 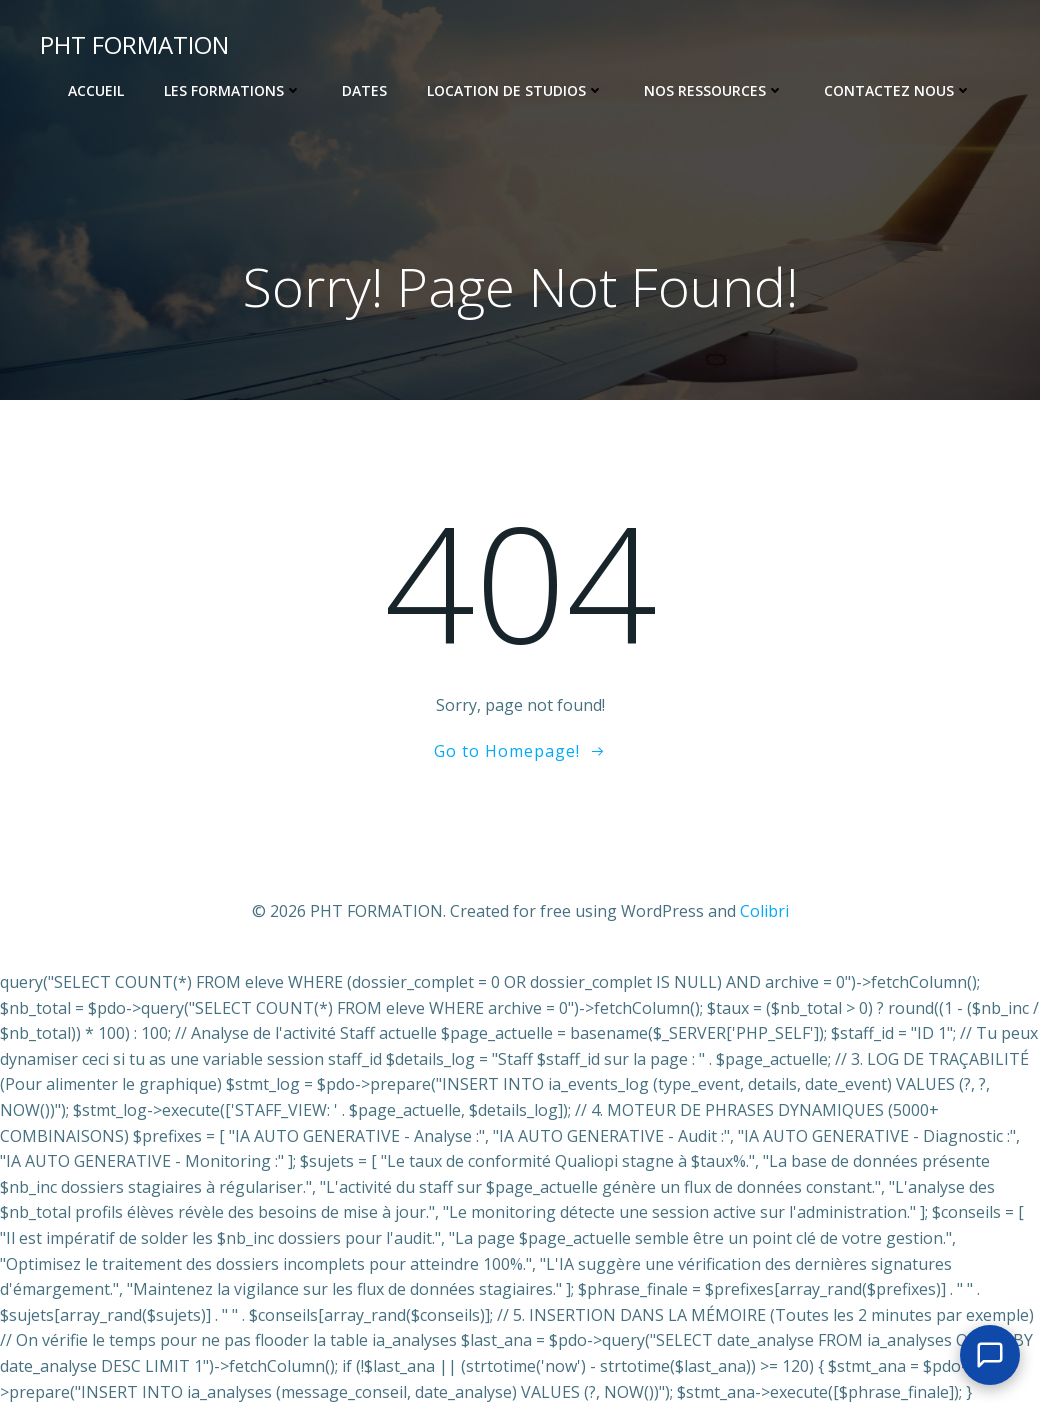 What do you see at coordinates (96, 90) in the screenshot?
I see `Accueil` at bounding box center [96, 90].